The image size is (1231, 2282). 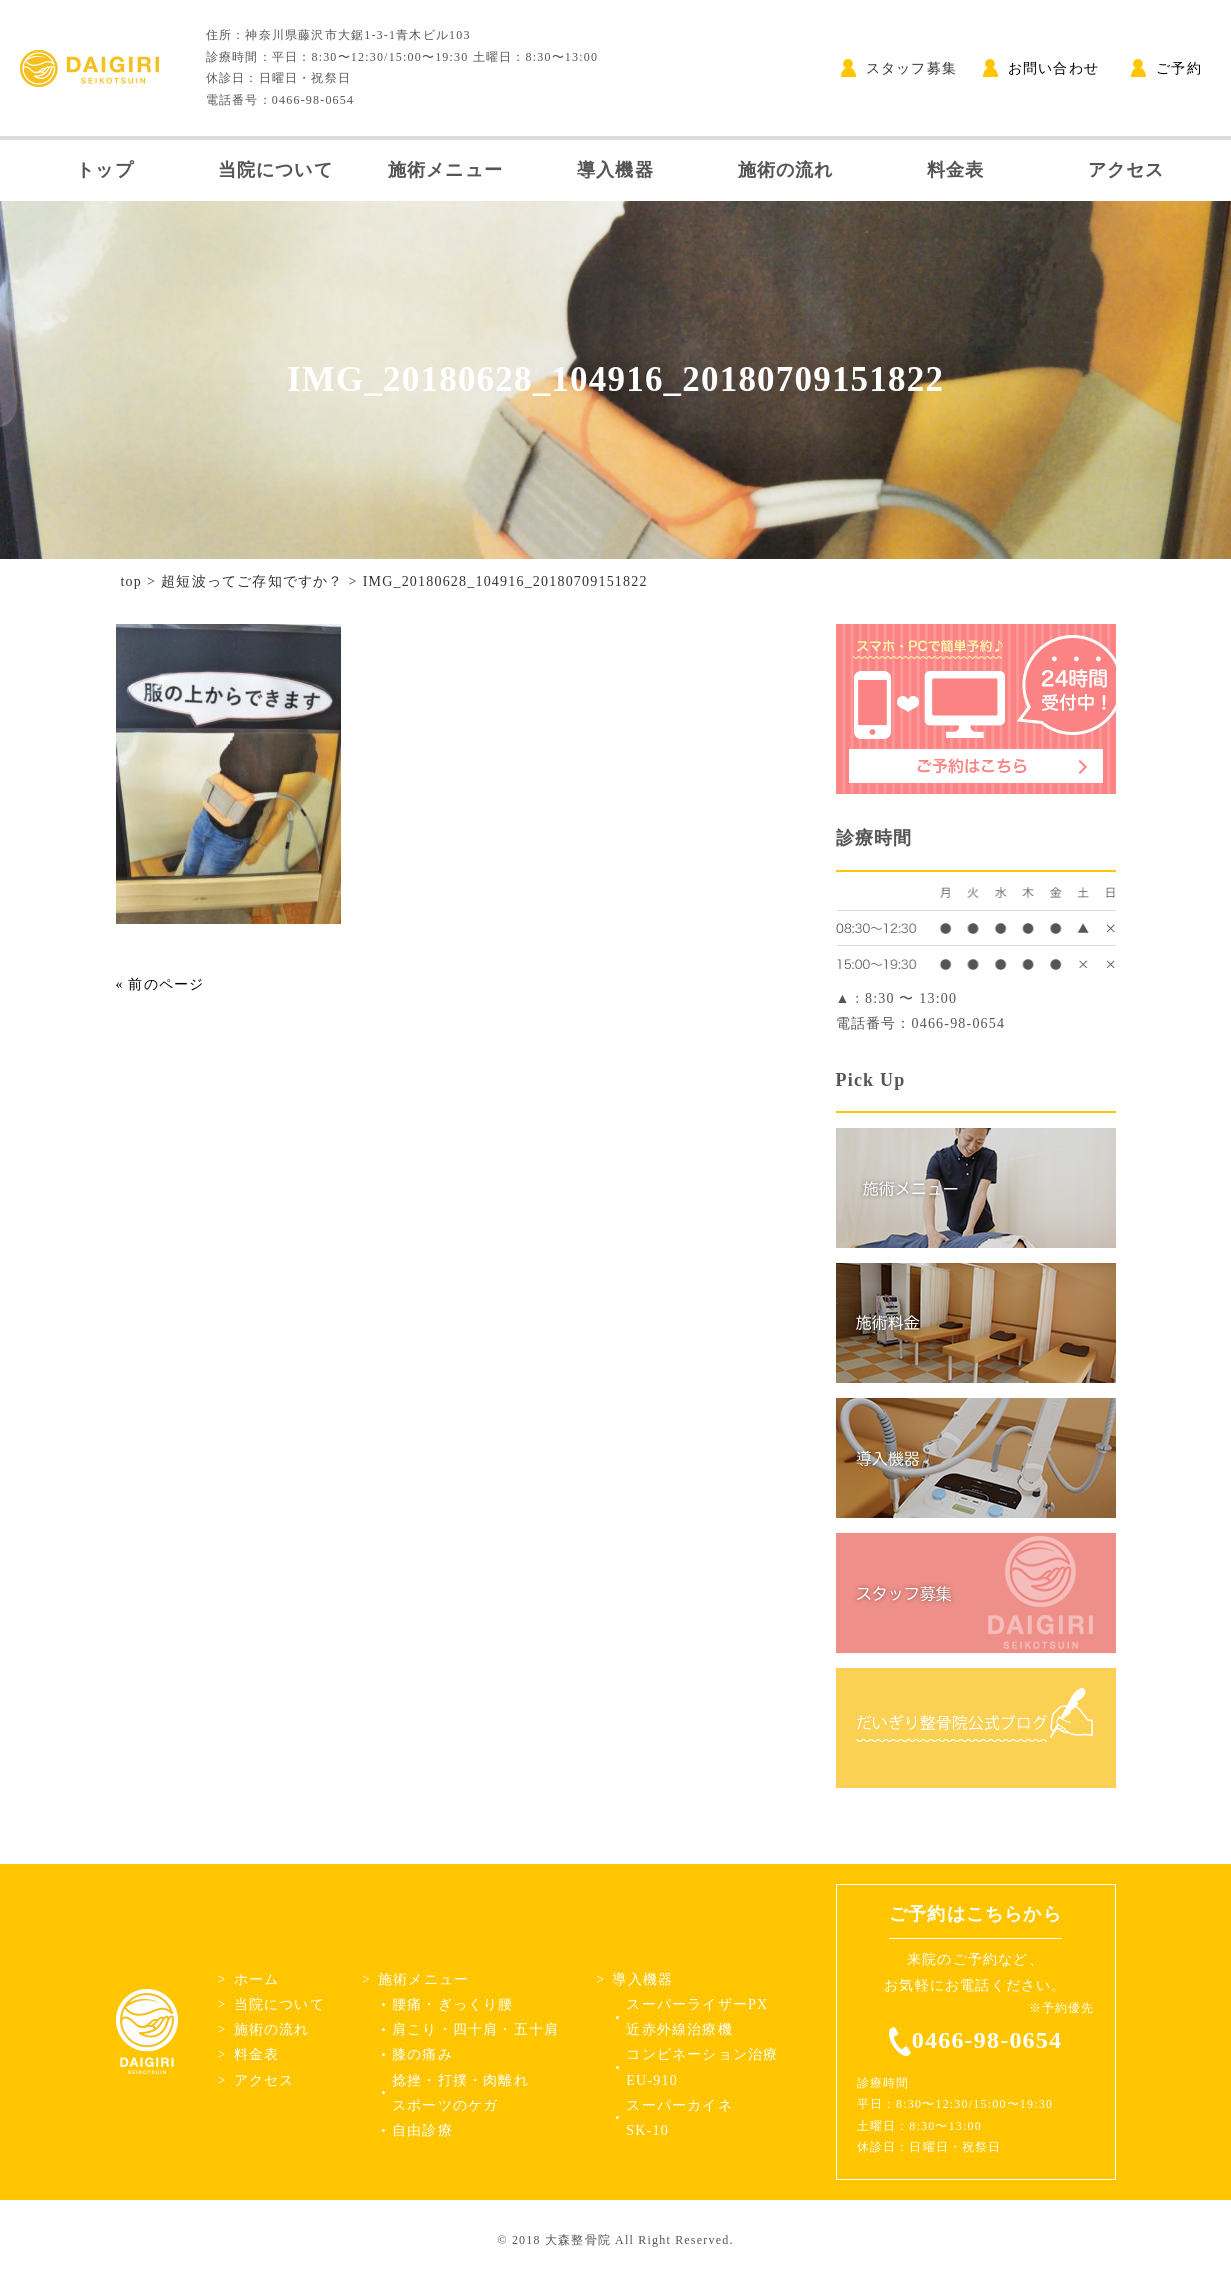 What do you see at coordinates (275, 170) in the screenshot?
I see `当院について` at bounding box center [275, 170].